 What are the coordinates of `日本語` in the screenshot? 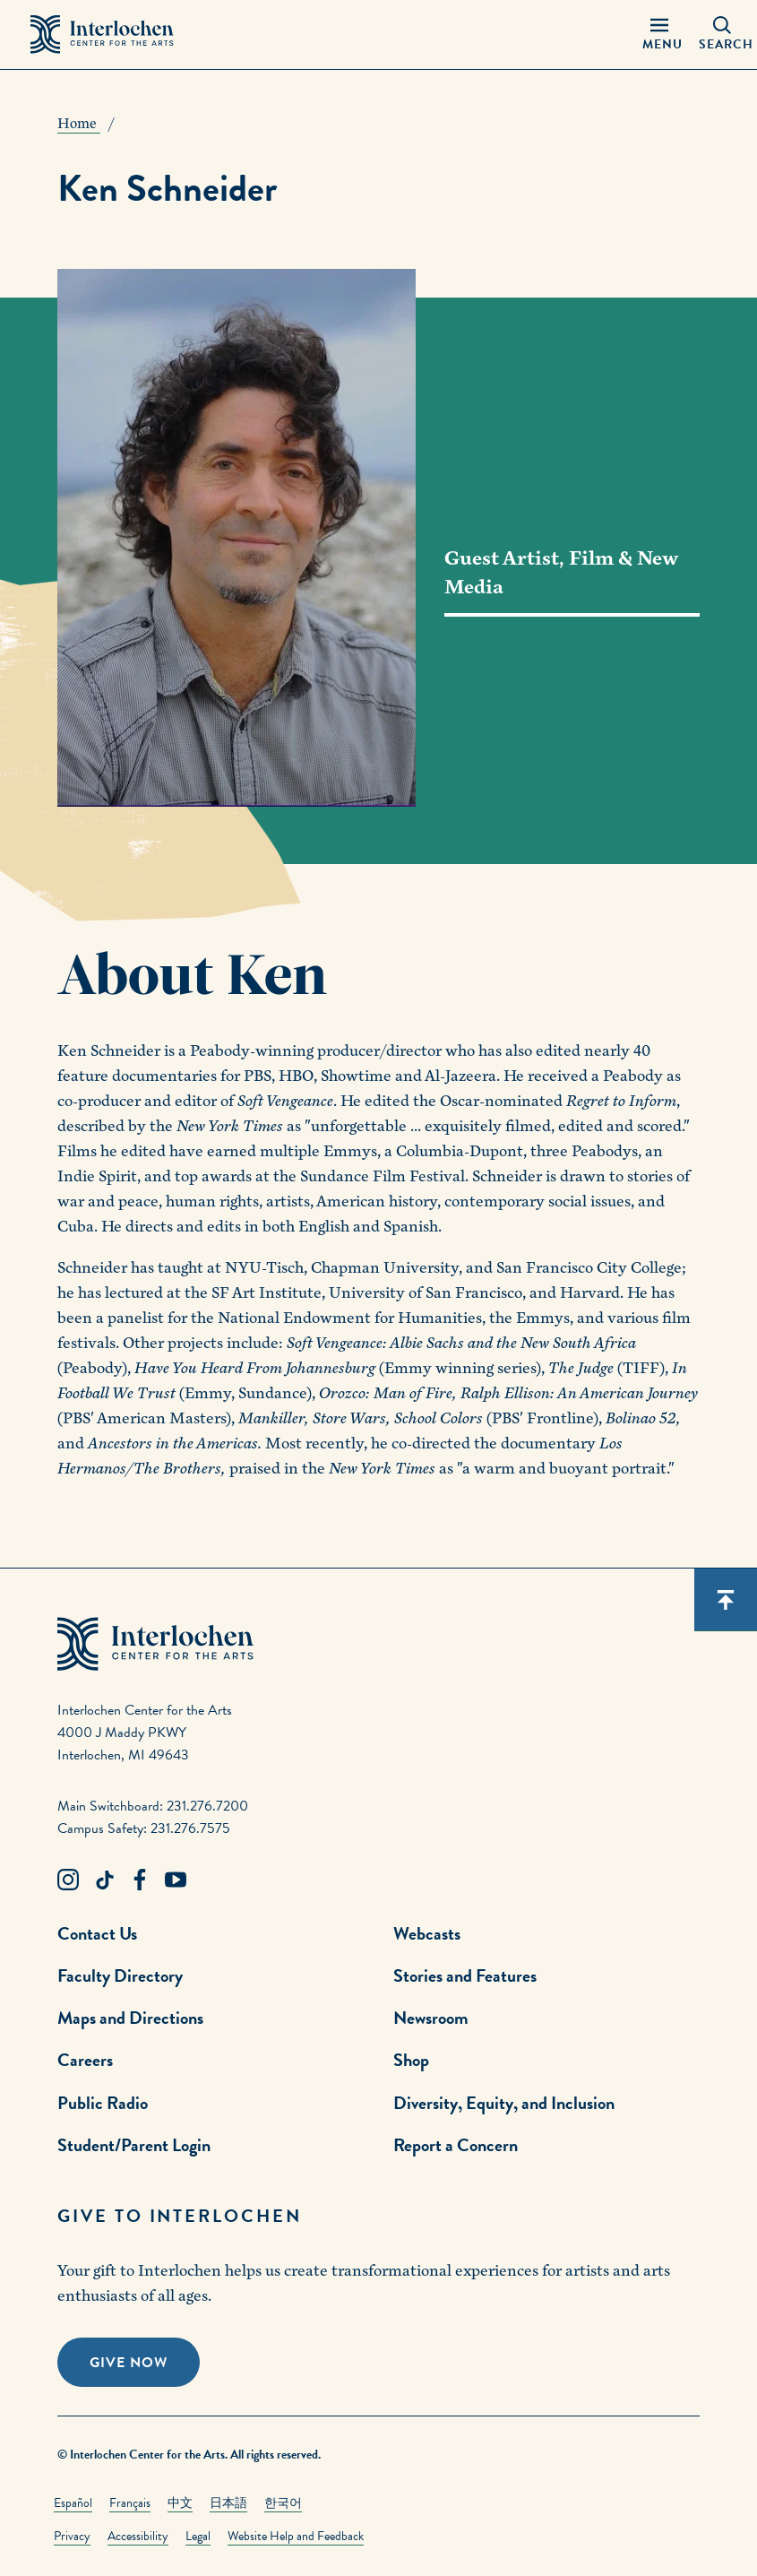 It's located at (228, 2503).